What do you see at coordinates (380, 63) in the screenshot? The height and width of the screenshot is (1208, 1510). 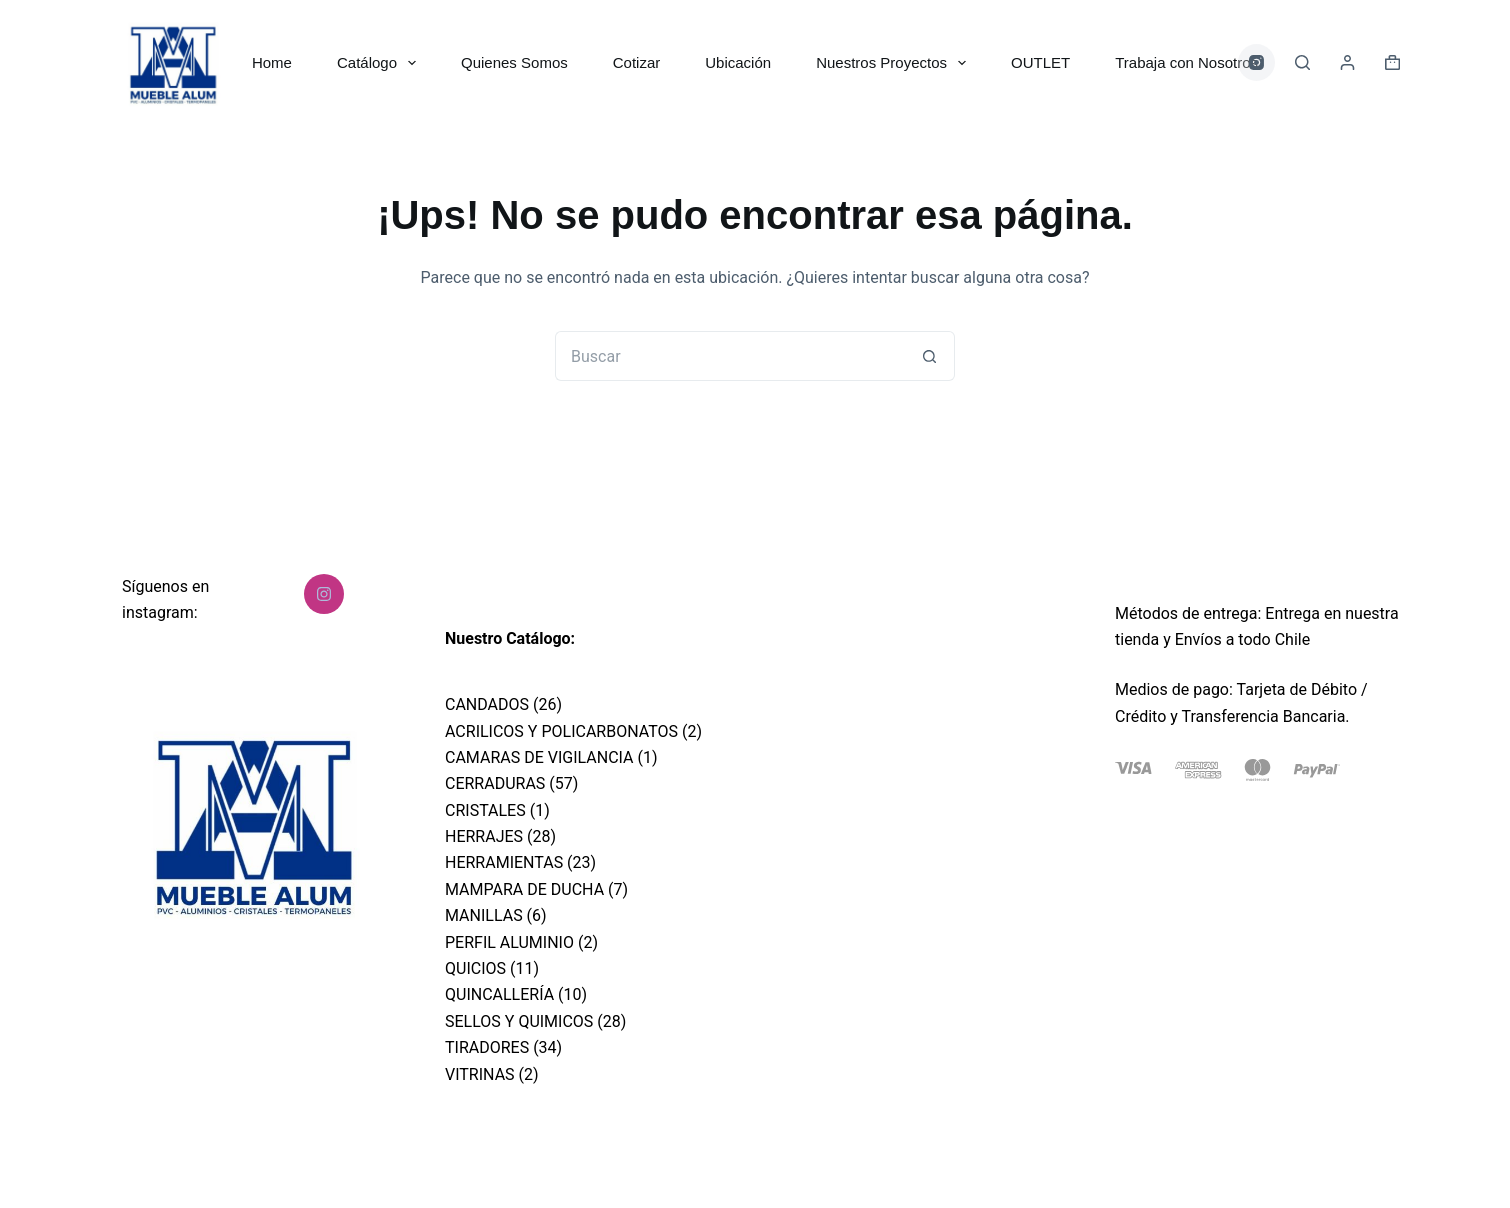 I see `Catálogo` at bounding box center [380, 63].